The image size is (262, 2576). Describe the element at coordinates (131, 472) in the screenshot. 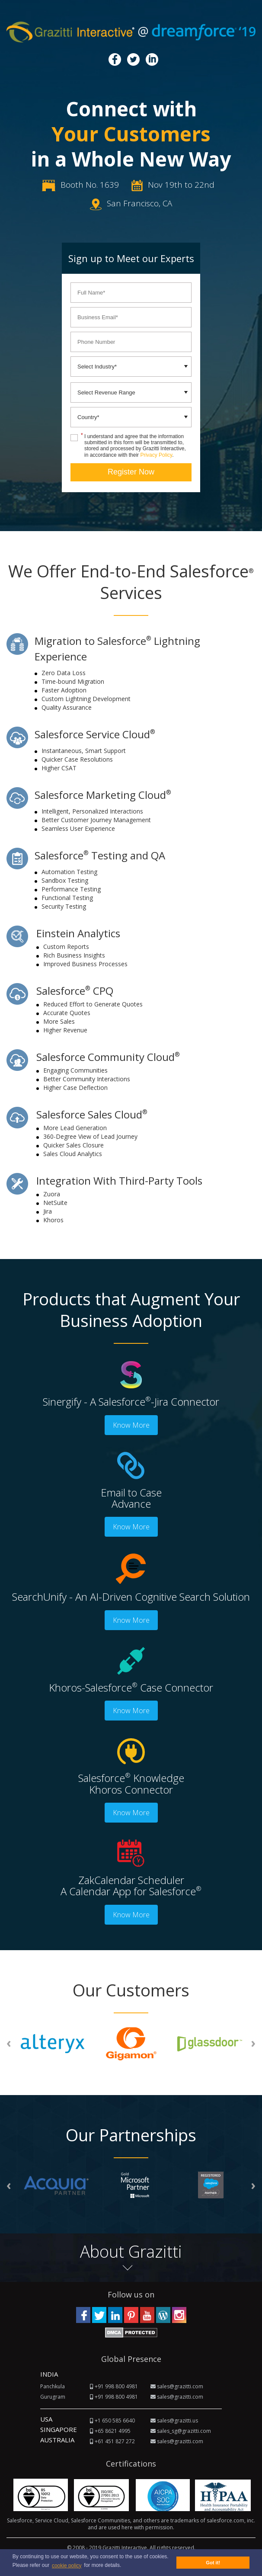

I see `Register Now` at that location.